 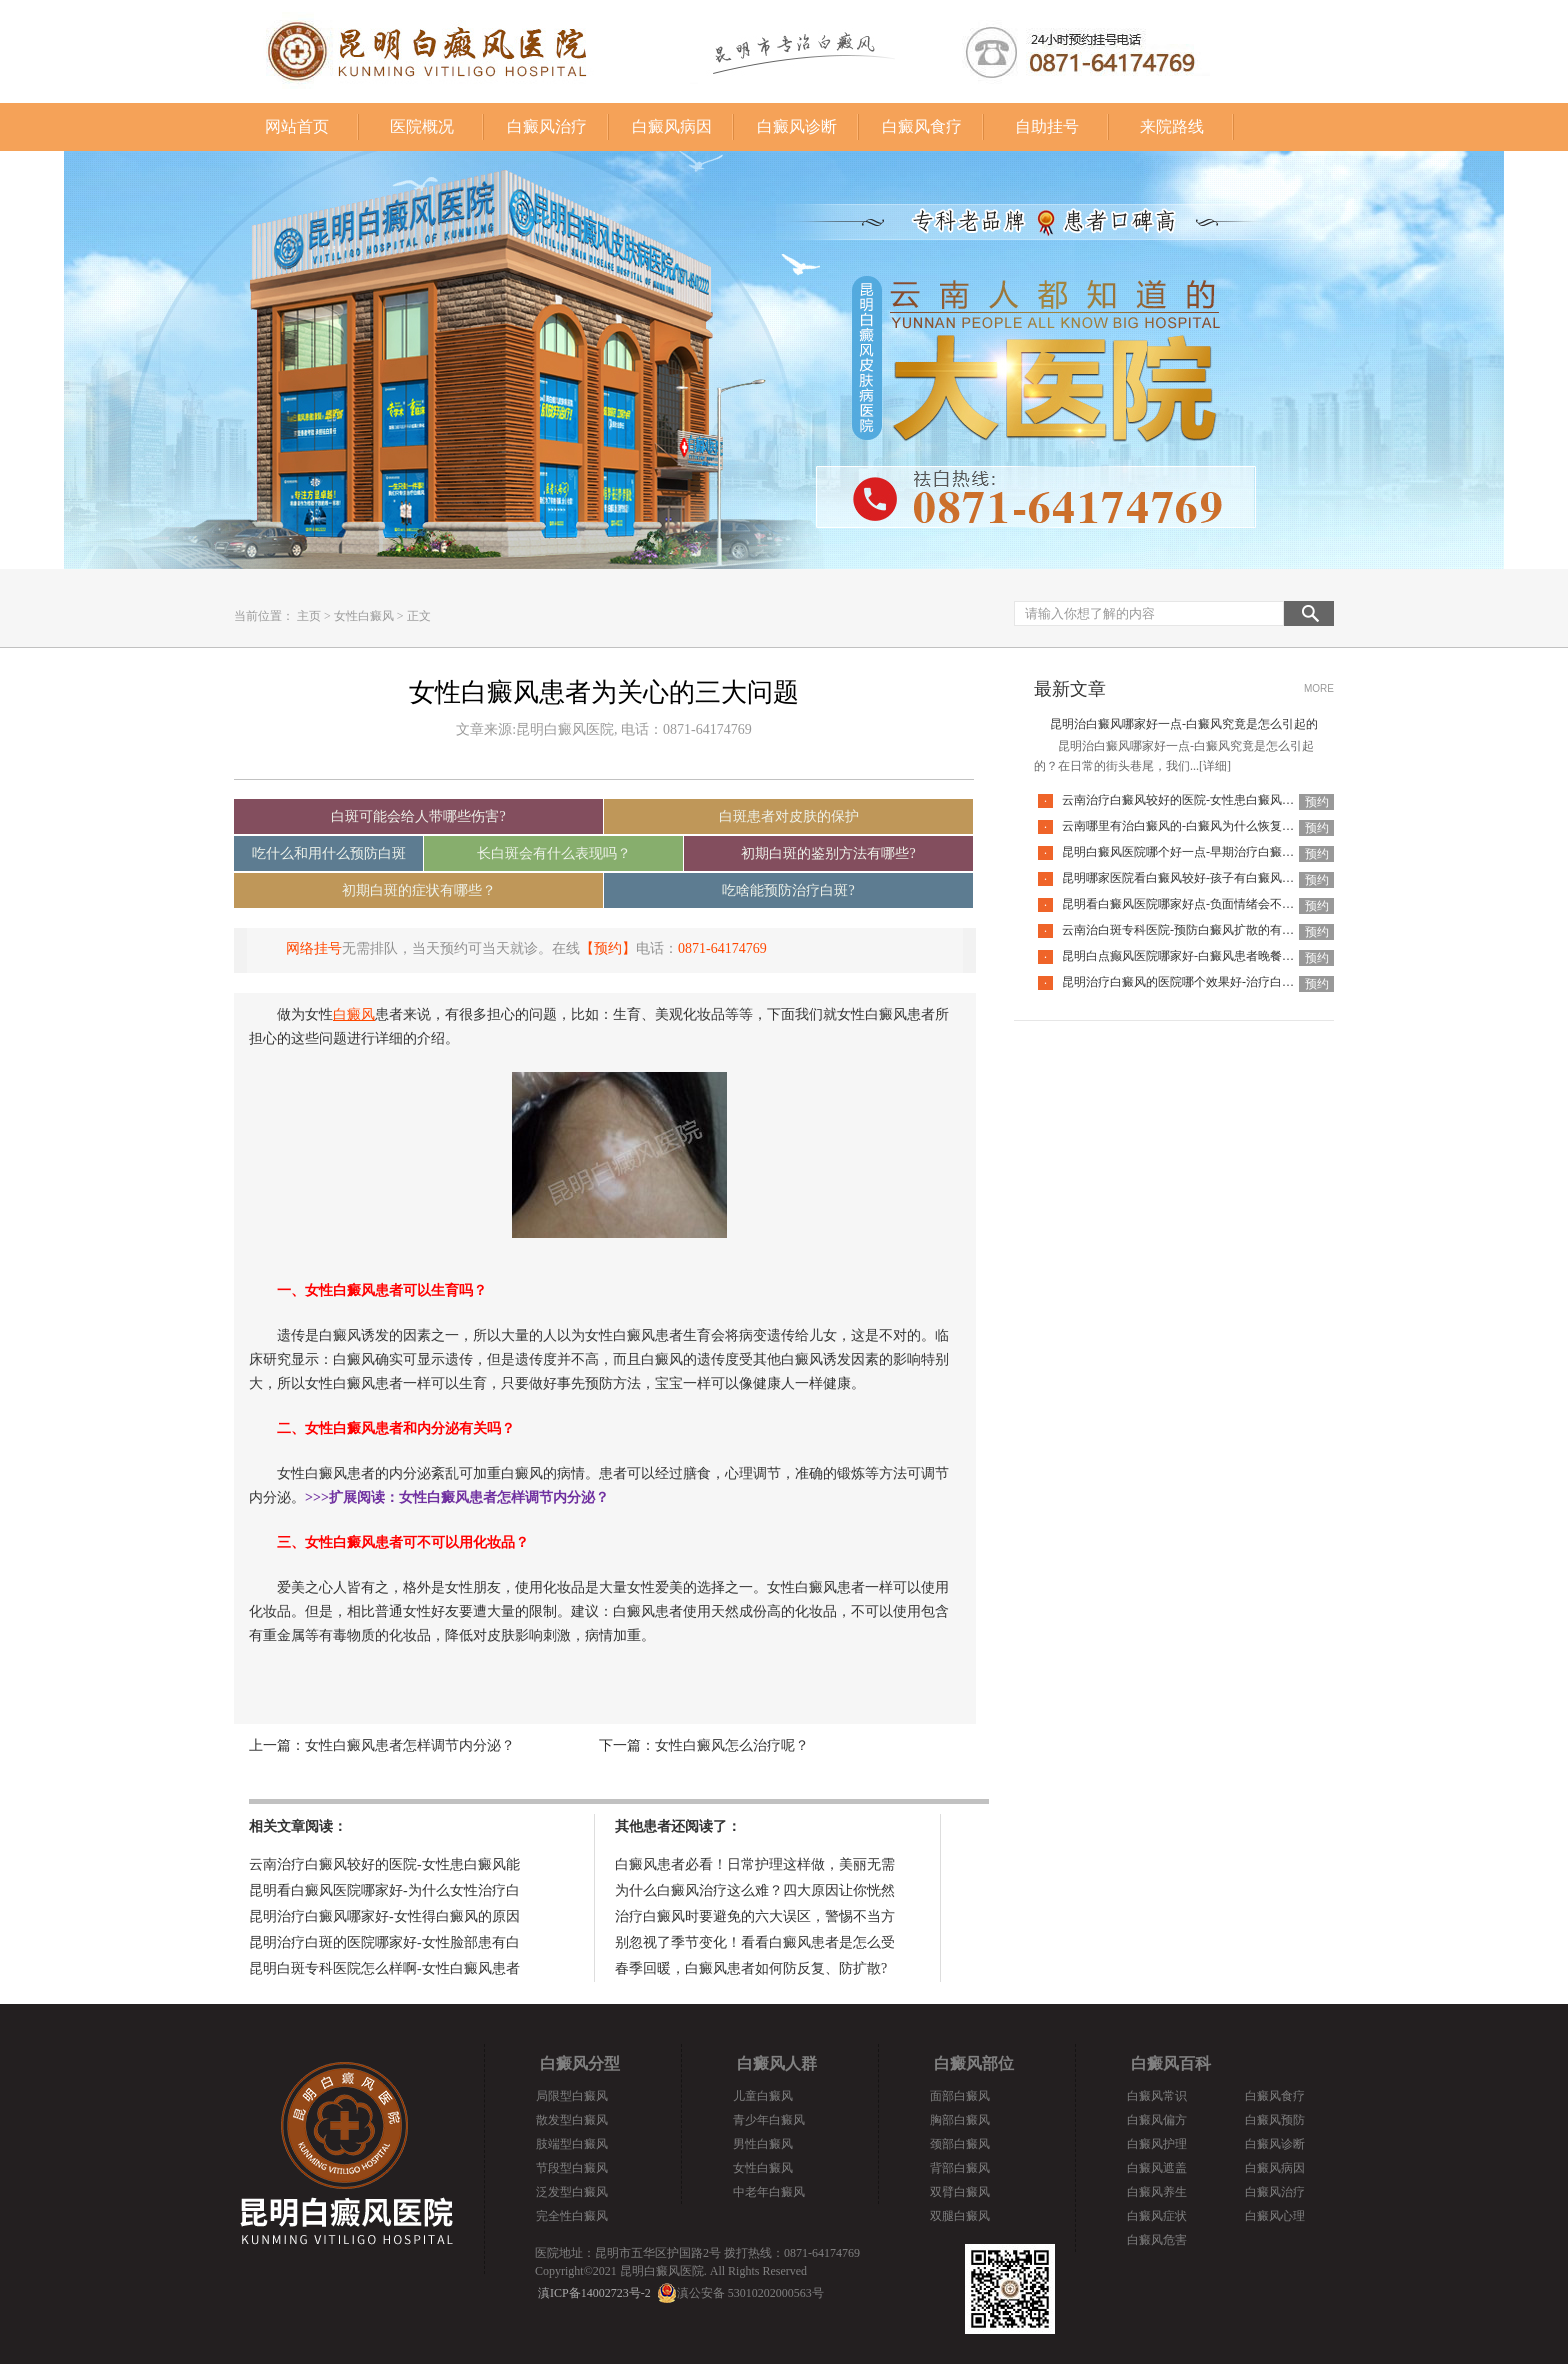 I want to click on 云南治白斑专科医院-预防白癜风扩散的有效方法有哪些, so click(x=1208, y=930).